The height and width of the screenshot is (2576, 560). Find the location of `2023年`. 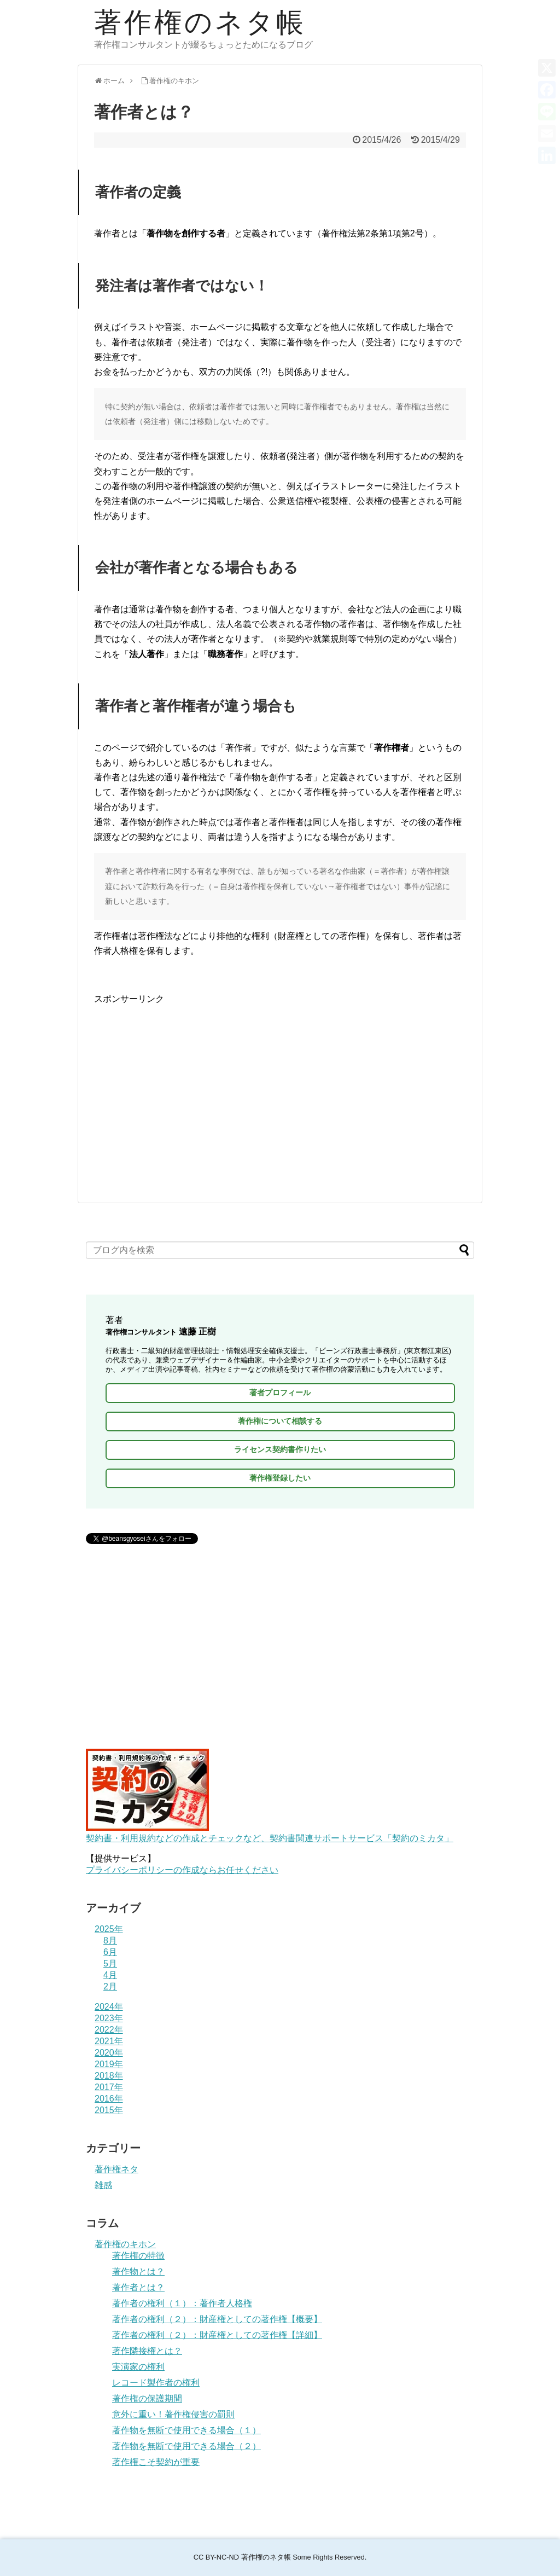

2023年 is located at coordinates (109, 2018).